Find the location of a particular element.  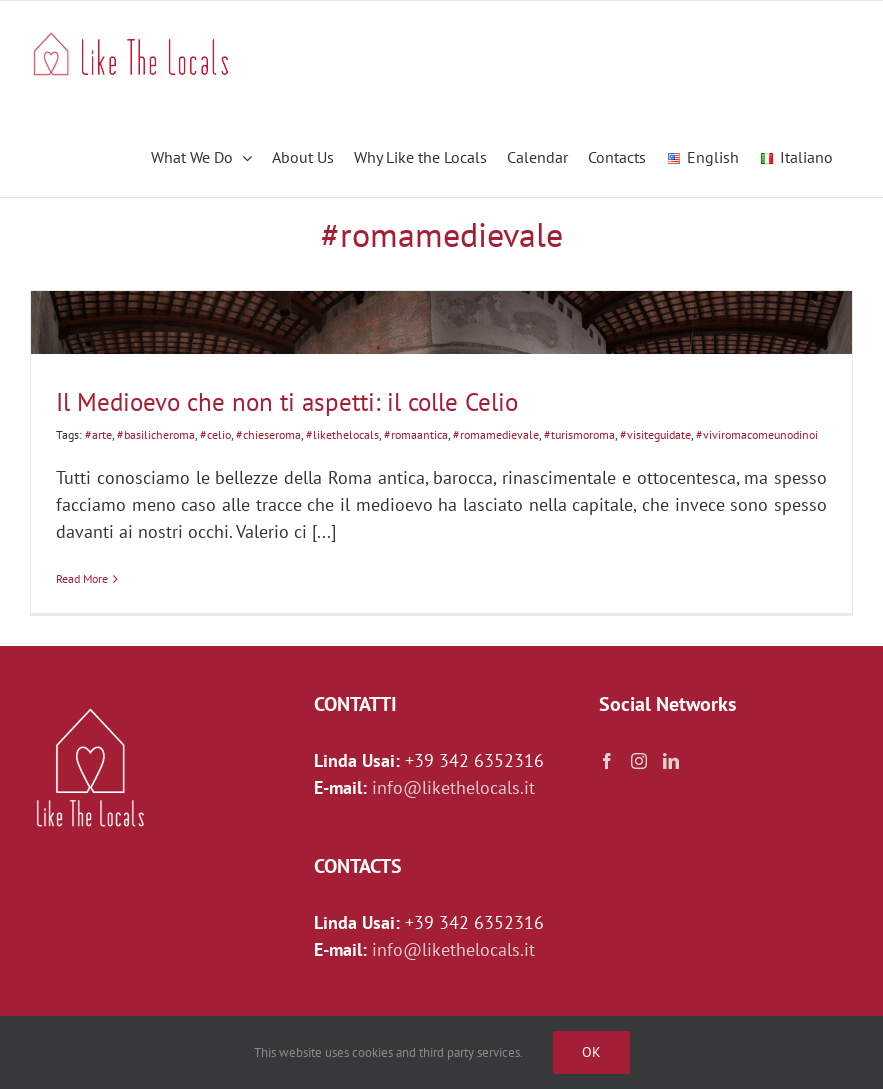

#turismoroma is located at coordinates (579, 434).